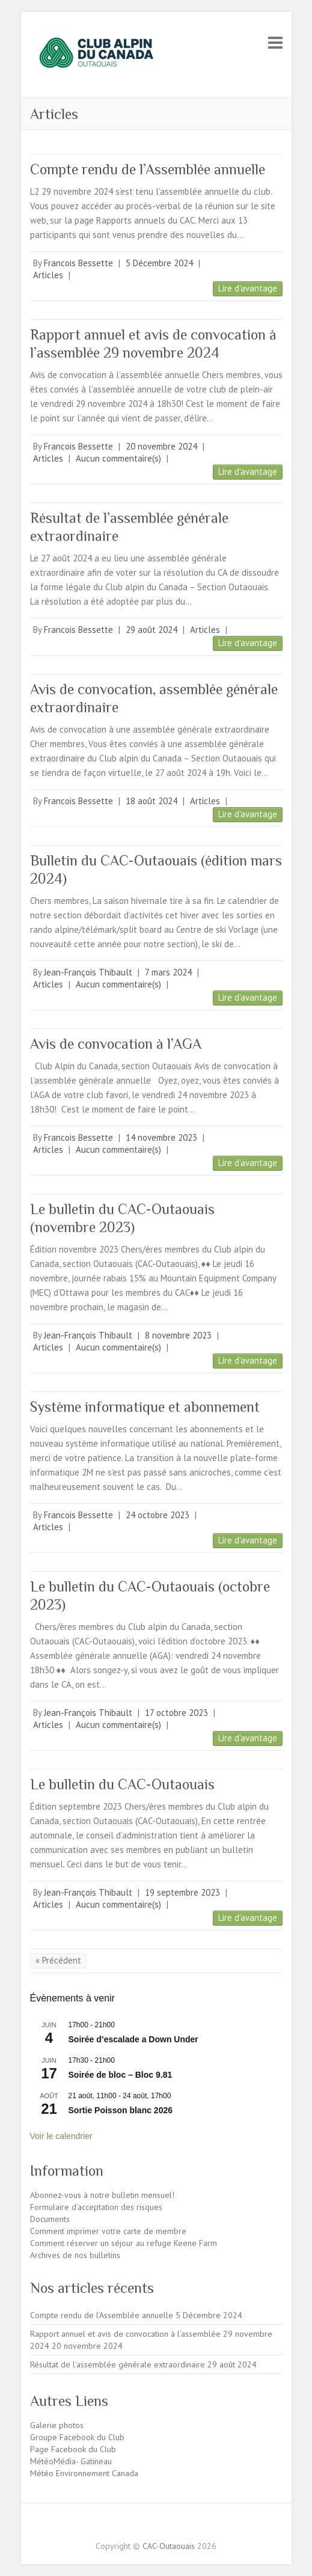  Describe the element at coordinates (121, 2075) in the screenshot. I see `Soirée de bloc – Bloc 9.81` at that location.